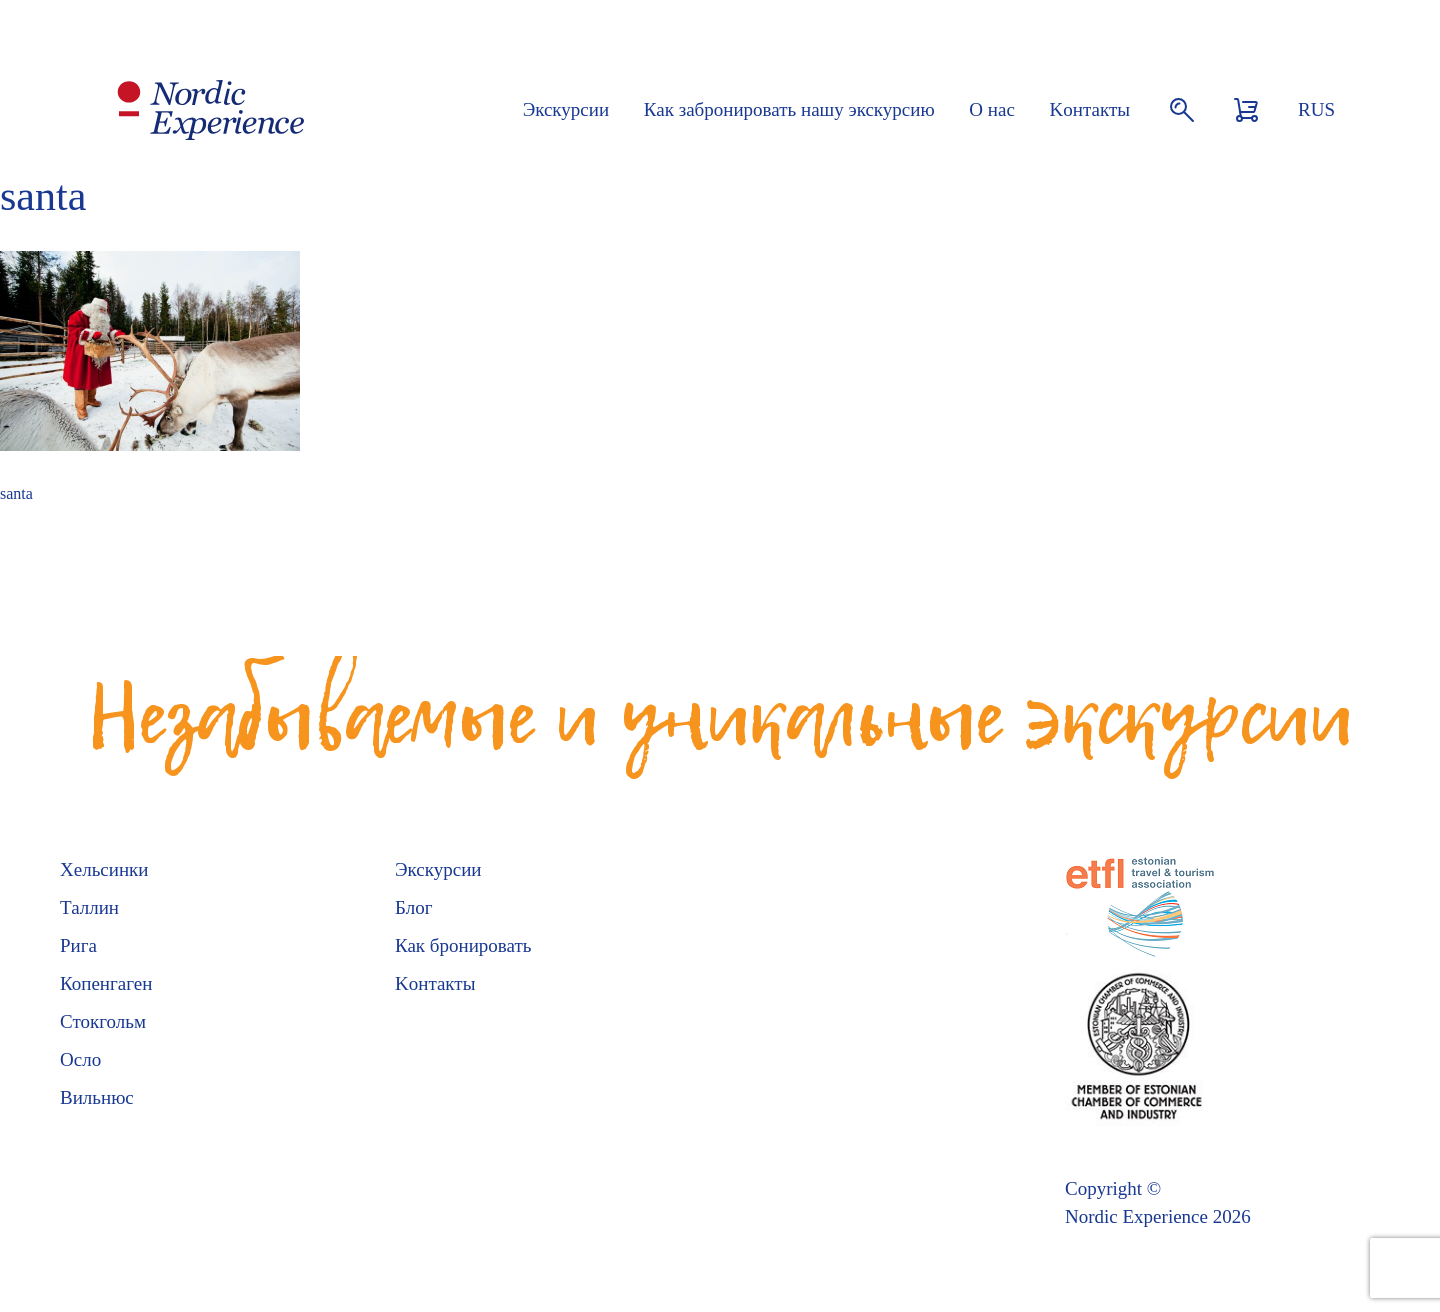  Describe the element at coordinates (89, 907) in the screenshot. I see `Таллин` at that location.